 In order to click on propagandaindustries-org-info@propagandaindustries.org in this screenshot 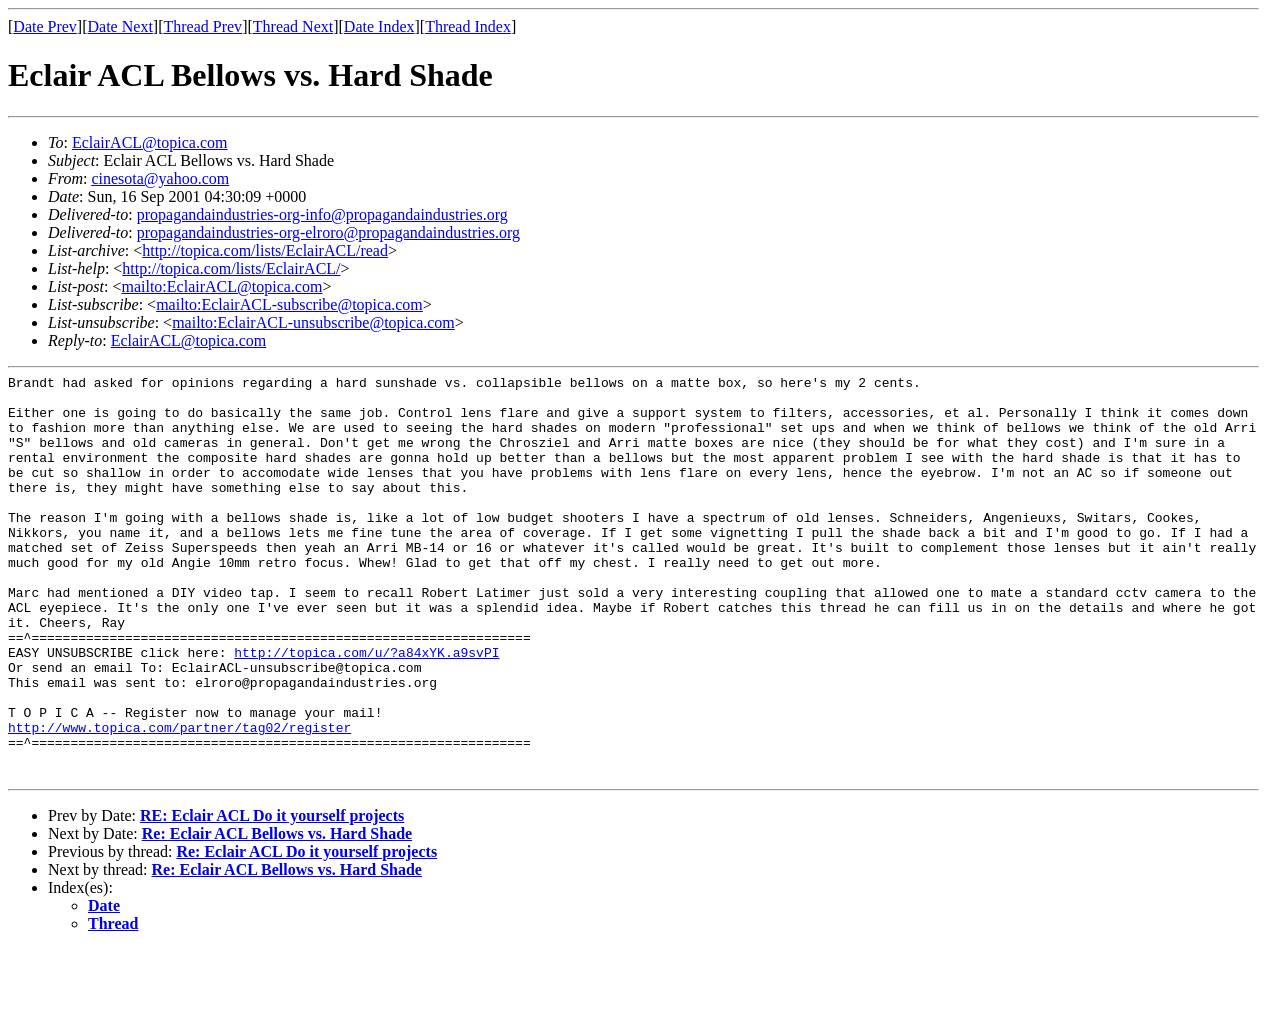, I will do `click(322, 214)`.